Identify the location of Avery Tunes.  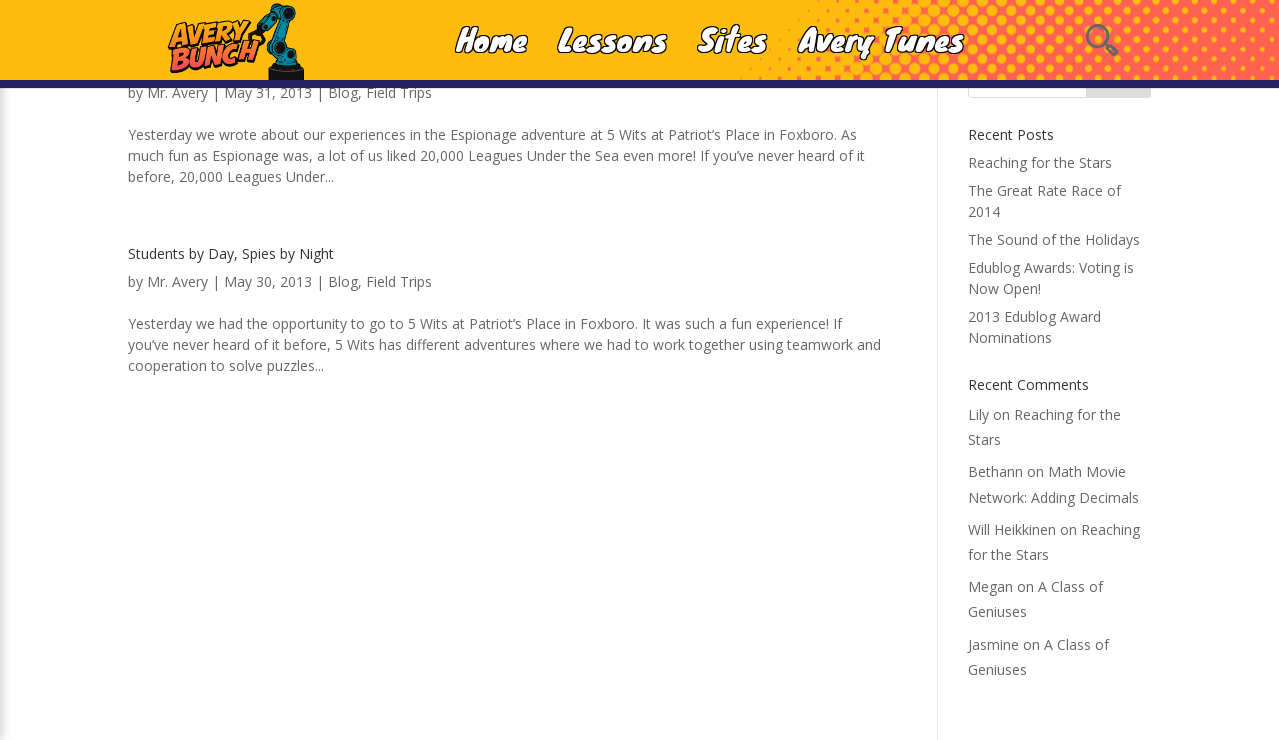
(881, 40).